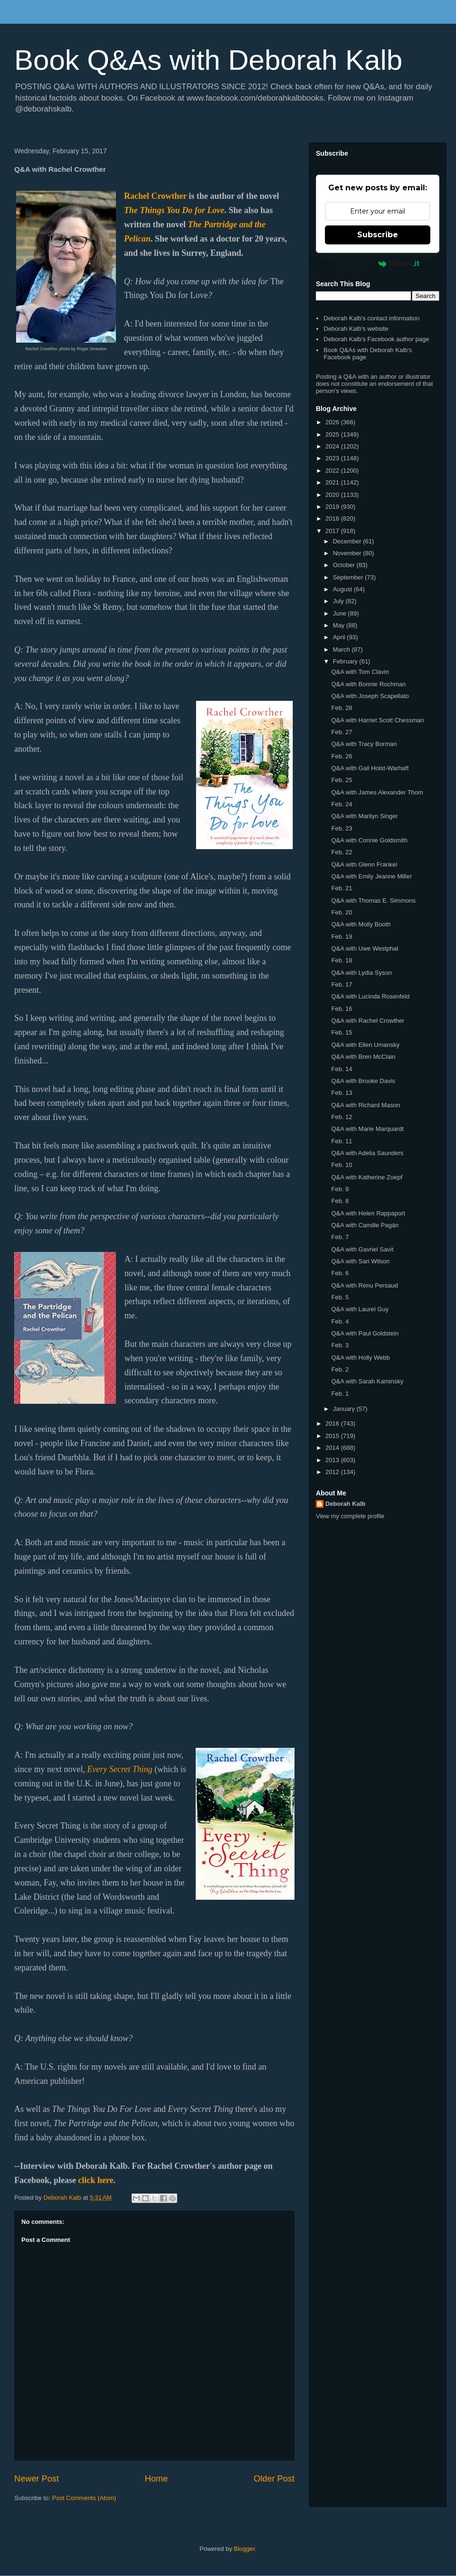 Image resolution: width=456 pixels, height=2576 pixels. What do you see at coordinates (363, 1056) in the screenshot?
I see `Q&A with Bren McClain` at bounding box center [363, 1056].